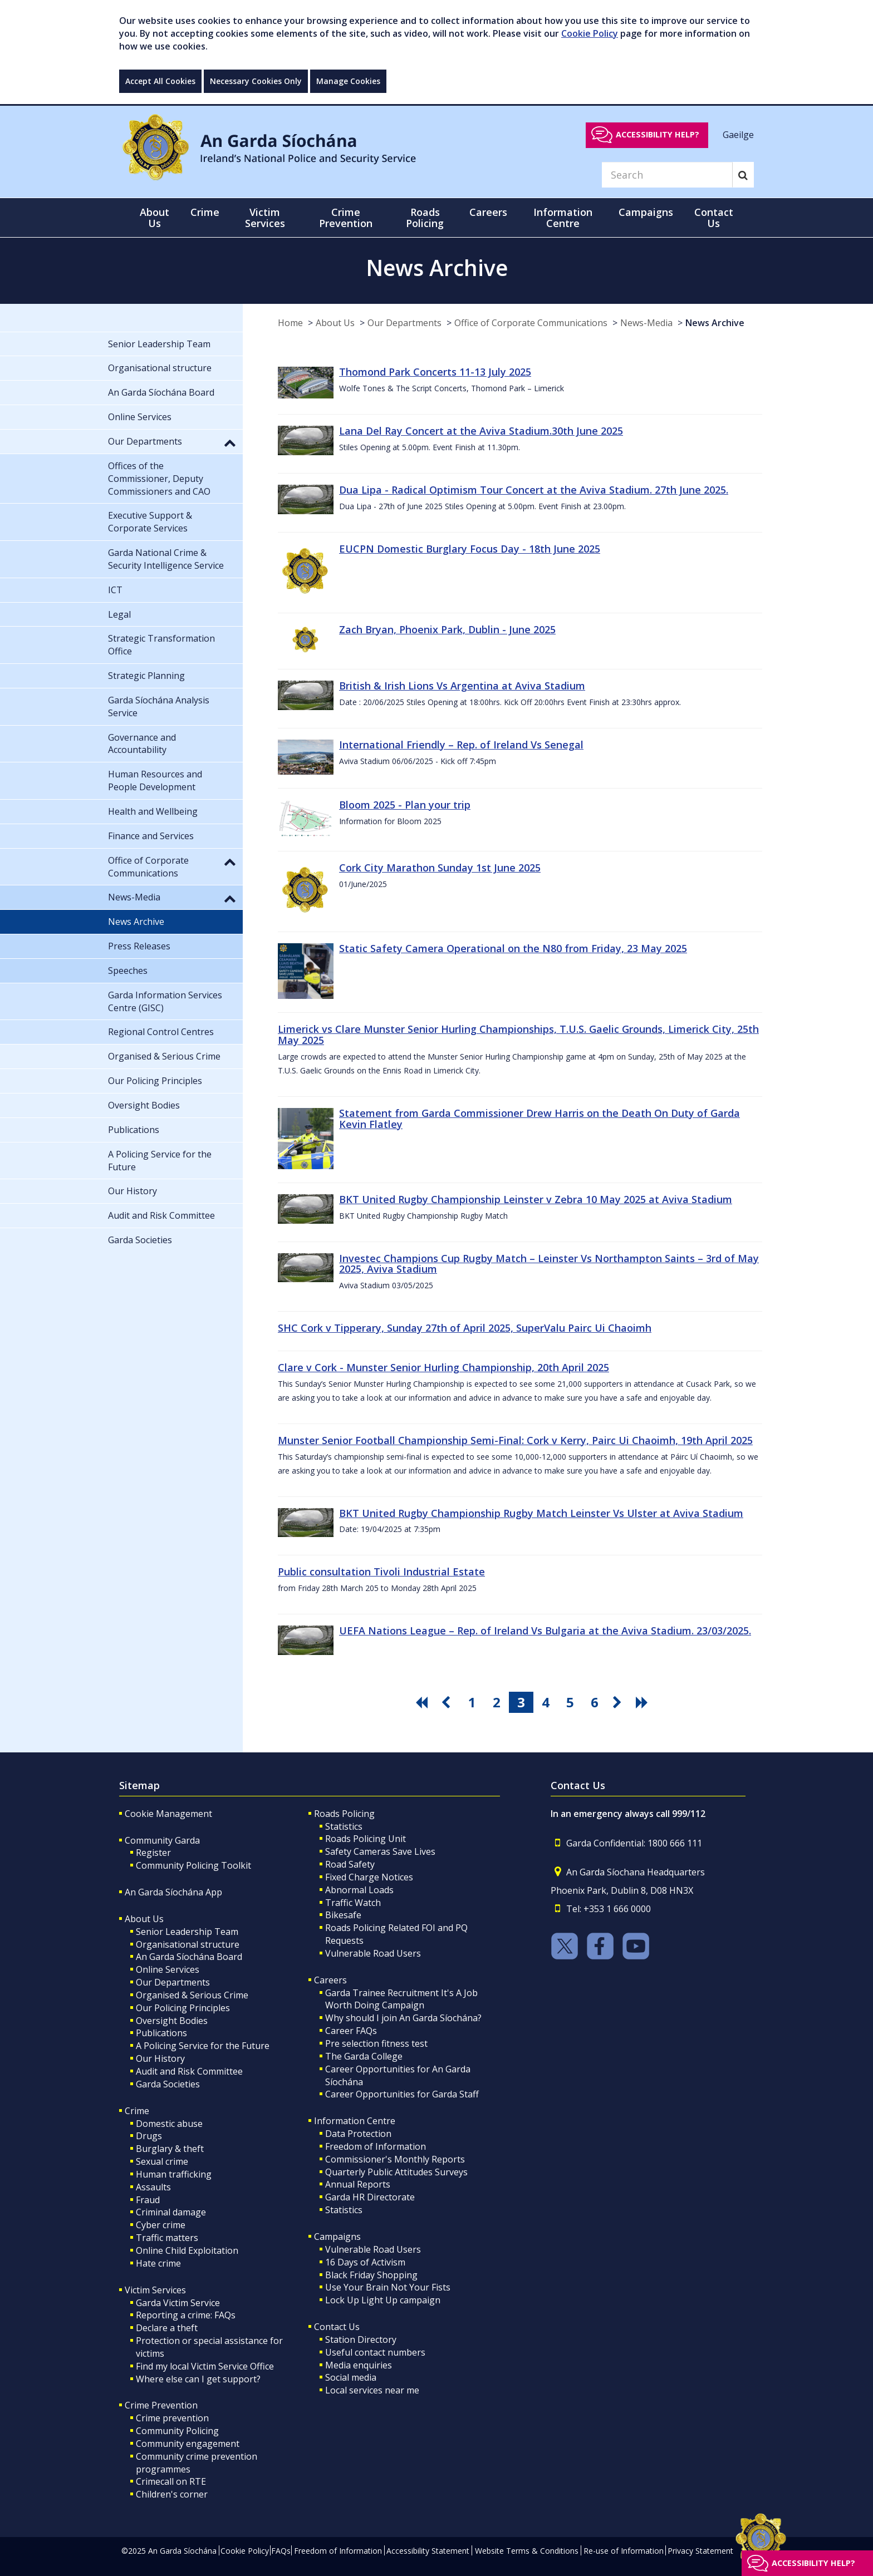 This screenshot has height=2576, width=873. What do you see at coordinates (667, 175) in the screenshot?
I see `[Search]` at bounding box center [667, 175].